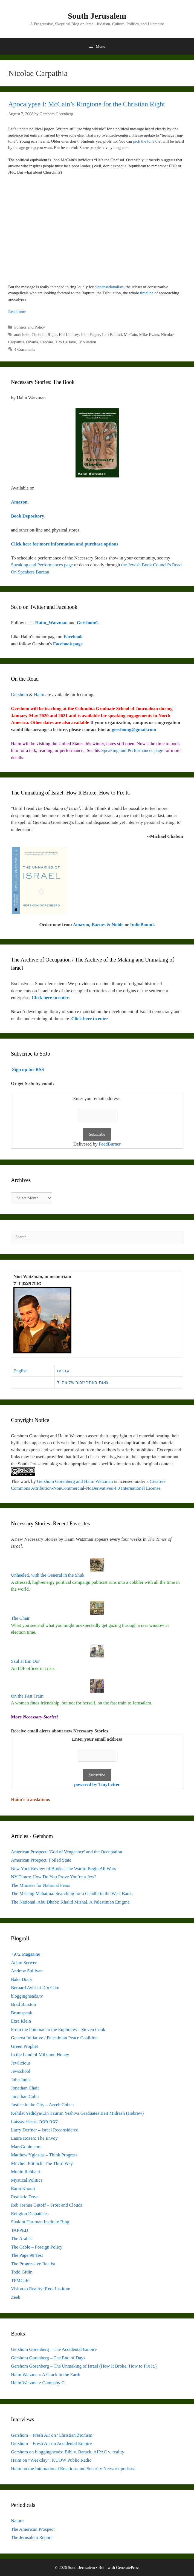 This screenshot has width=194, height=2576. What do you see at coordinates (72, 1893) in the screenshot?
I see `The Missing Mahatma: Searching for a Gandhi in the West Bank.` at bounding box center [72, 1893].